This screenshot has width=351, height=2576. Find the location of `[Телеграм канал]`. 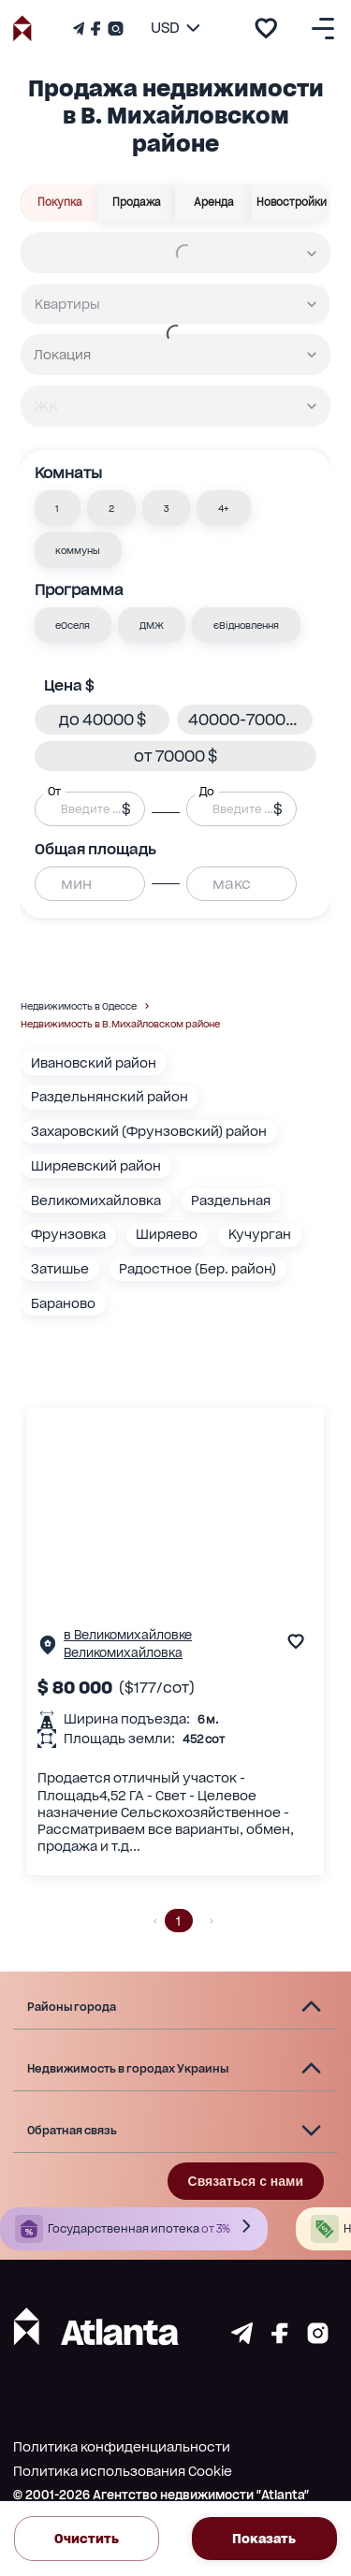

[Телеграм канал] is located at coordinates (80, 29).